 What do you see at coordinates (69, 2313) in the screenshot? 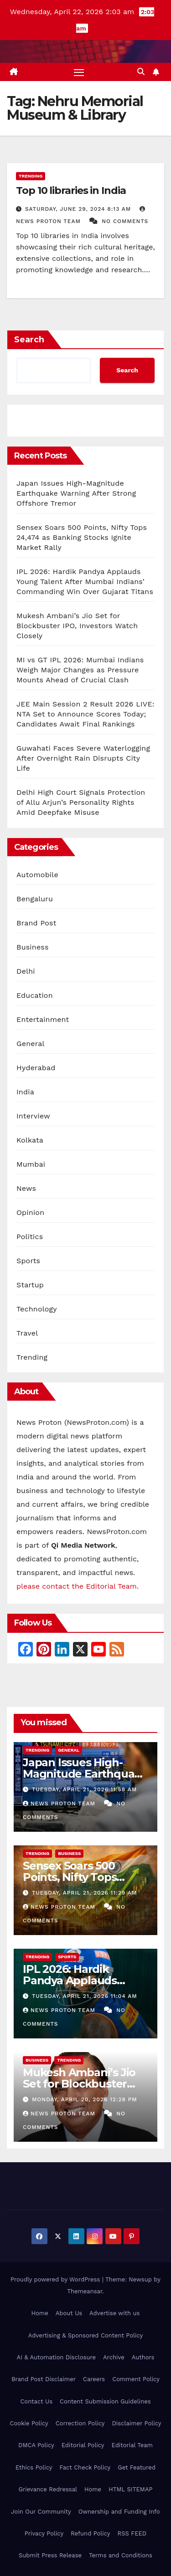
I see `About Us` at bounding box center [69, 2313].